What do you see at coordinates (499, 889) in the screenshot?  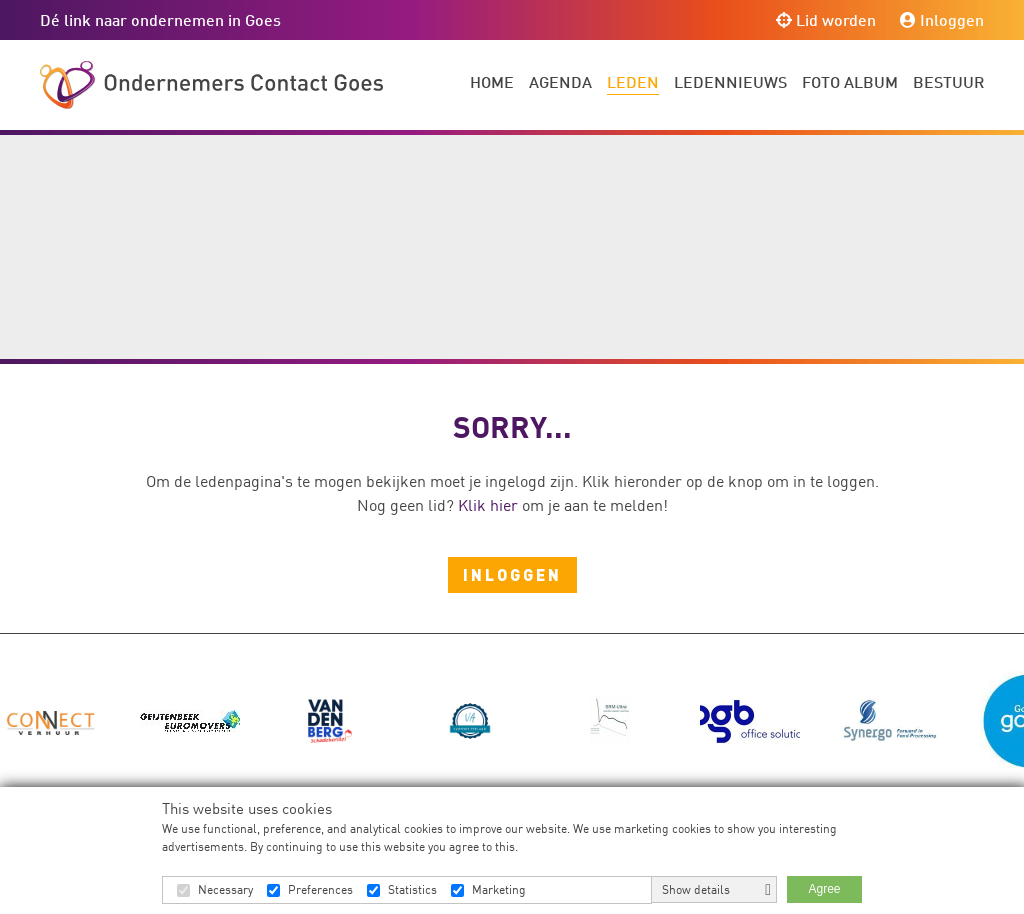 I see `Marketing` at bounding box center [499, 889].